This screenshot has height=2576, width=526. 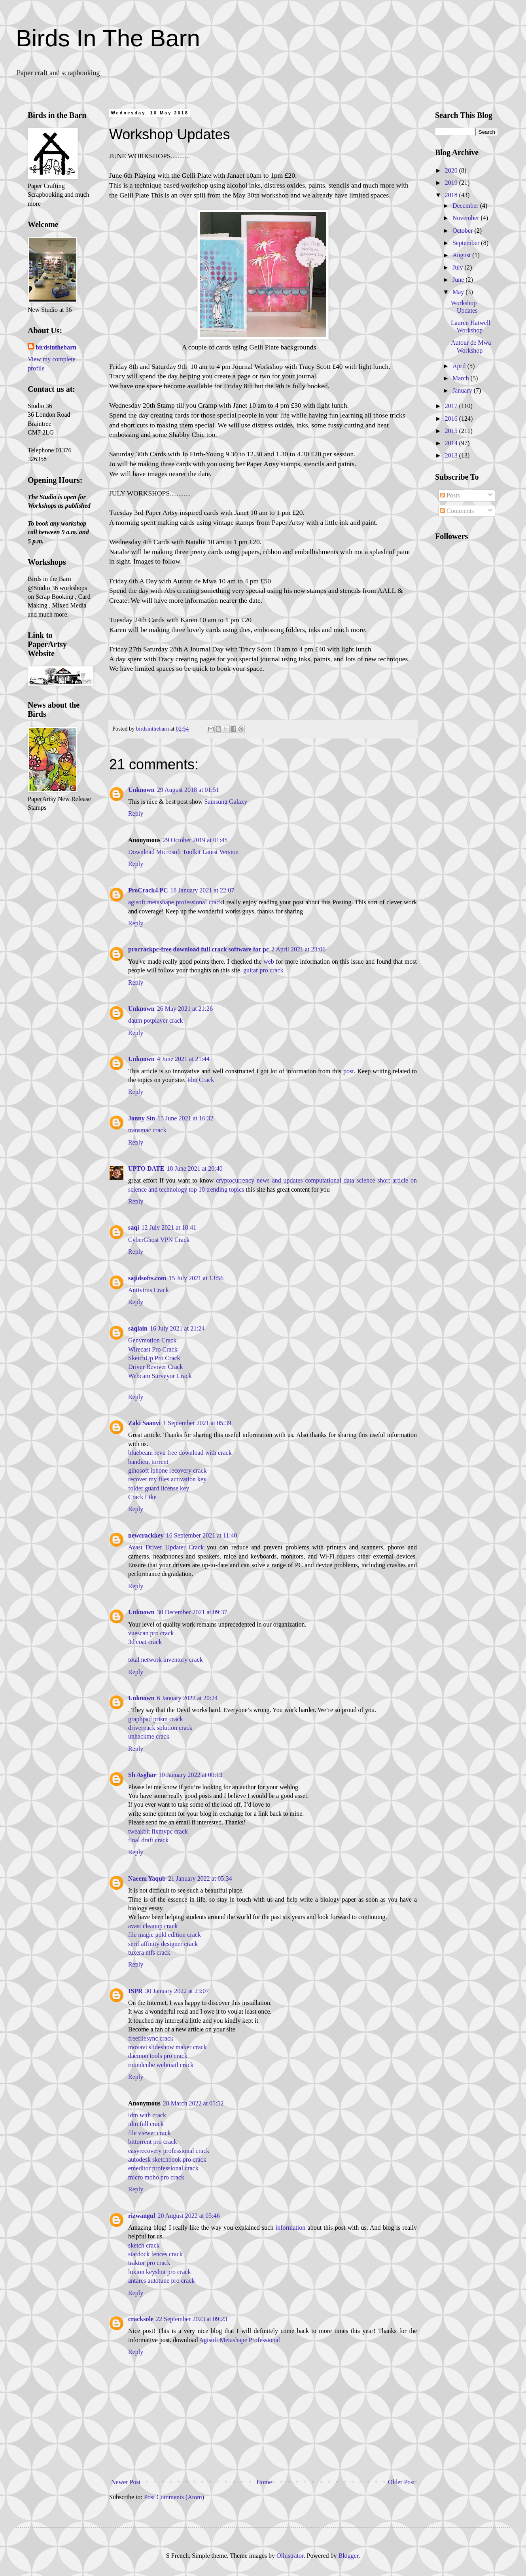 I want to click on 22 September 2023 at 09:23, so click(x=191, y=2319).